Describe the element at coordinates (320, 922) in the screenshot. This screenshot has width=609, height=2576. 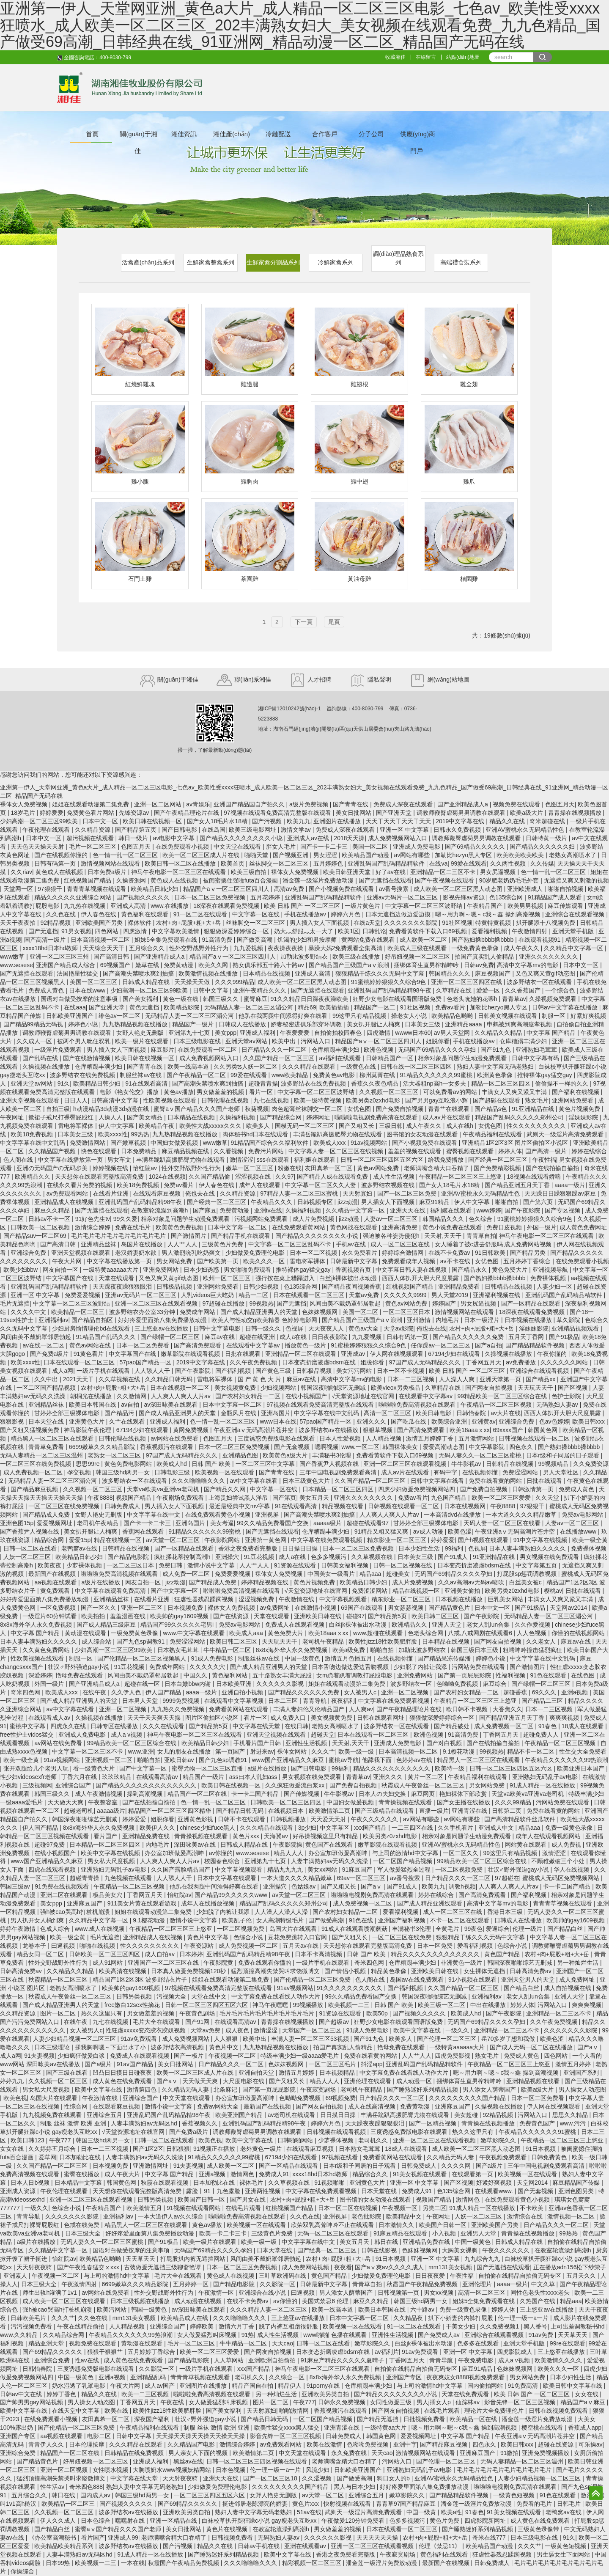
I see `男人插入女人下面视频` at that location.